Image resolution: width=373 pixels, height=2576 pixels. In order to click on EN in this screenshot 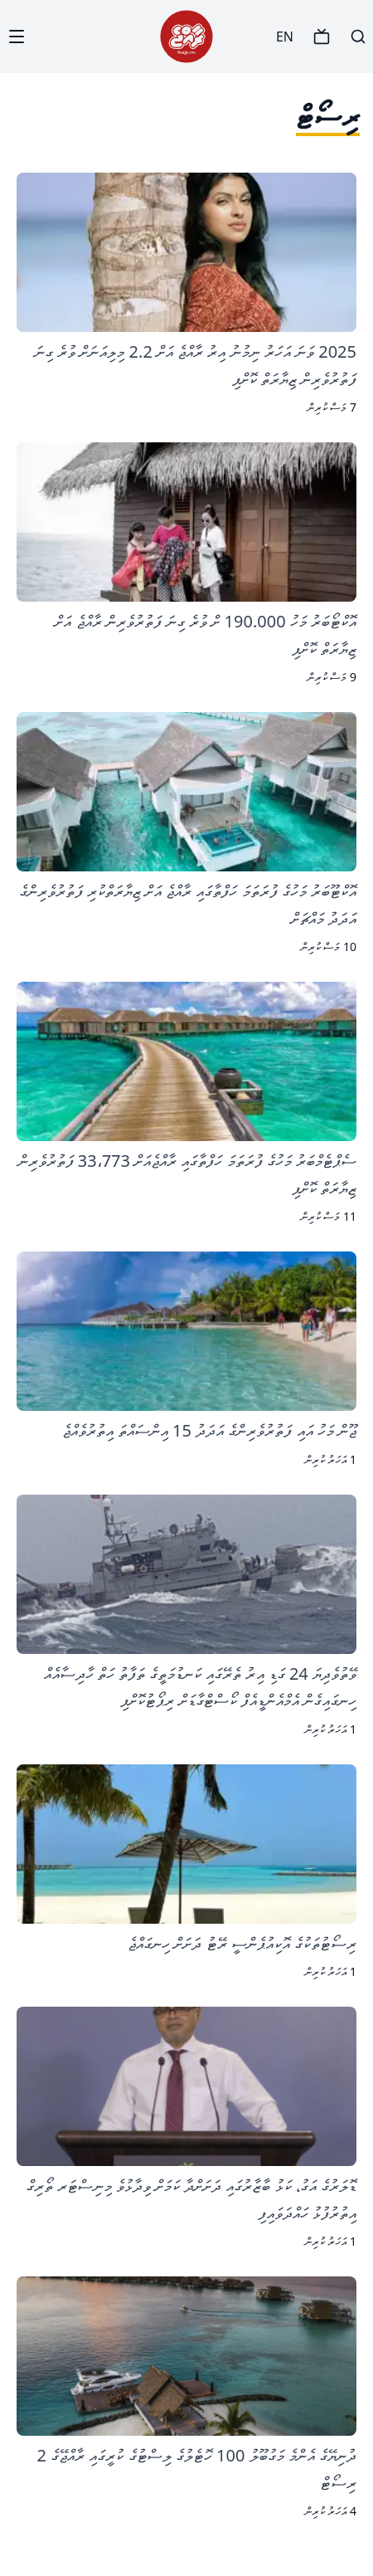, I will do `click(284, 36)`.